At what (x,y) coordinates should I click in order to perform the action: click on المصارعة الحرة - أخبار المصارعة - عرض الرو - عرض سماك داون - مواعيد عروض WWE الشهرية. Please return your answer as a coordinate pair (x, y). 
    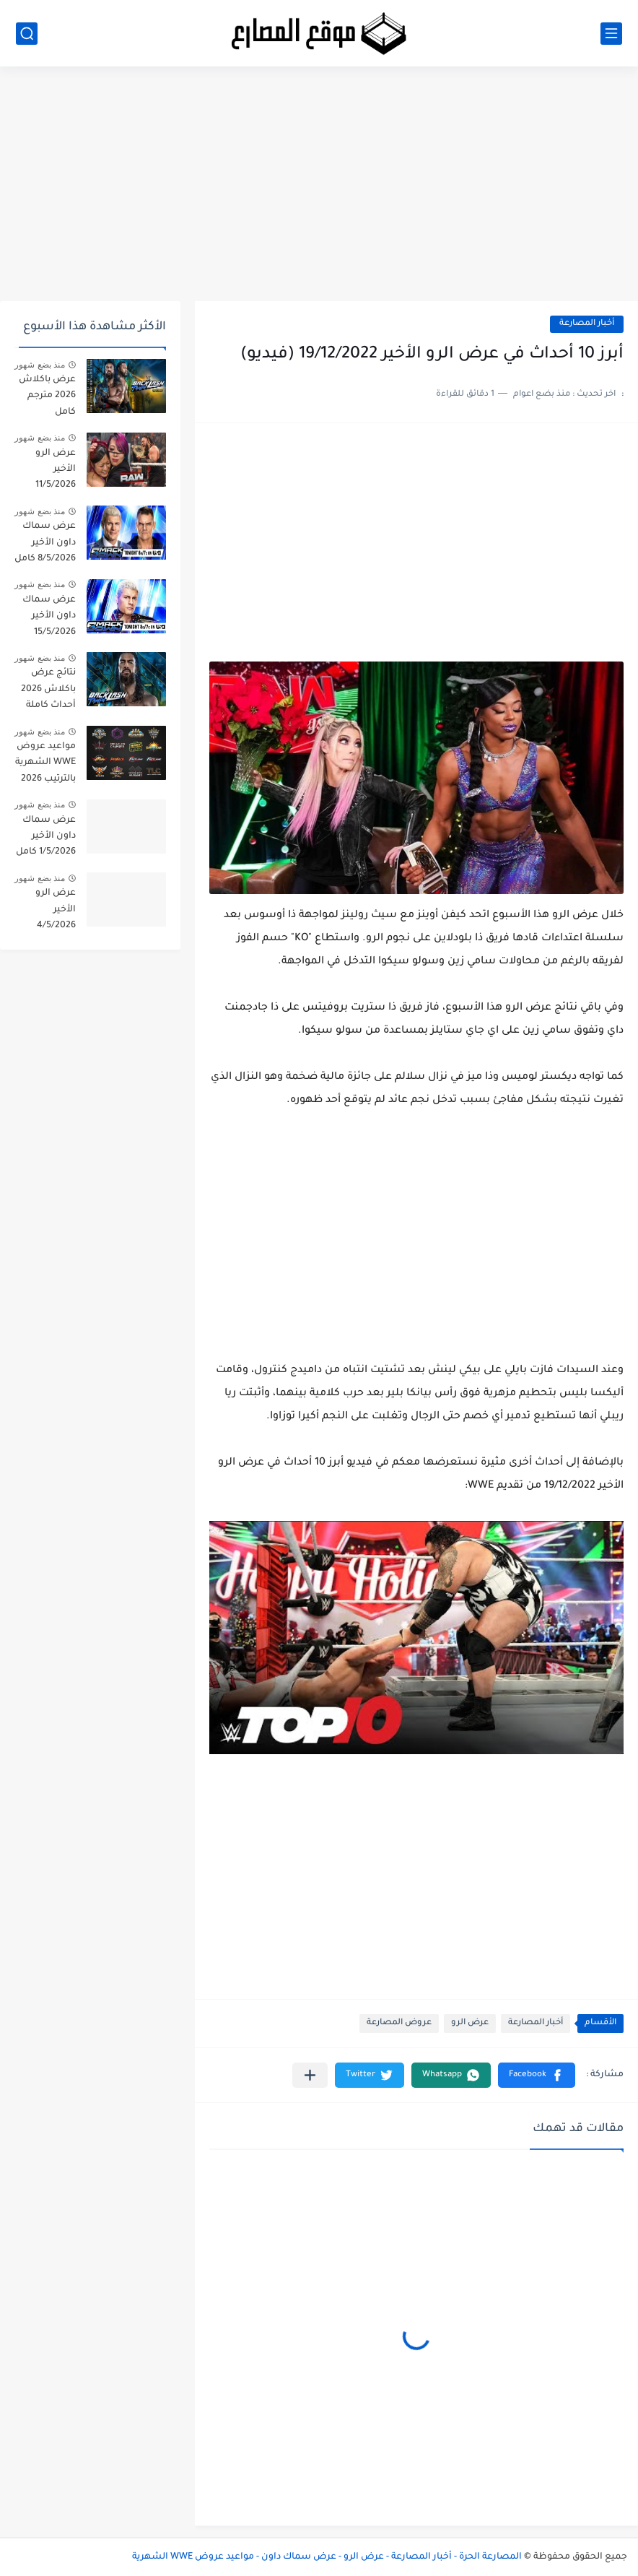
    Looking at the image, I should click on (327, 2557).